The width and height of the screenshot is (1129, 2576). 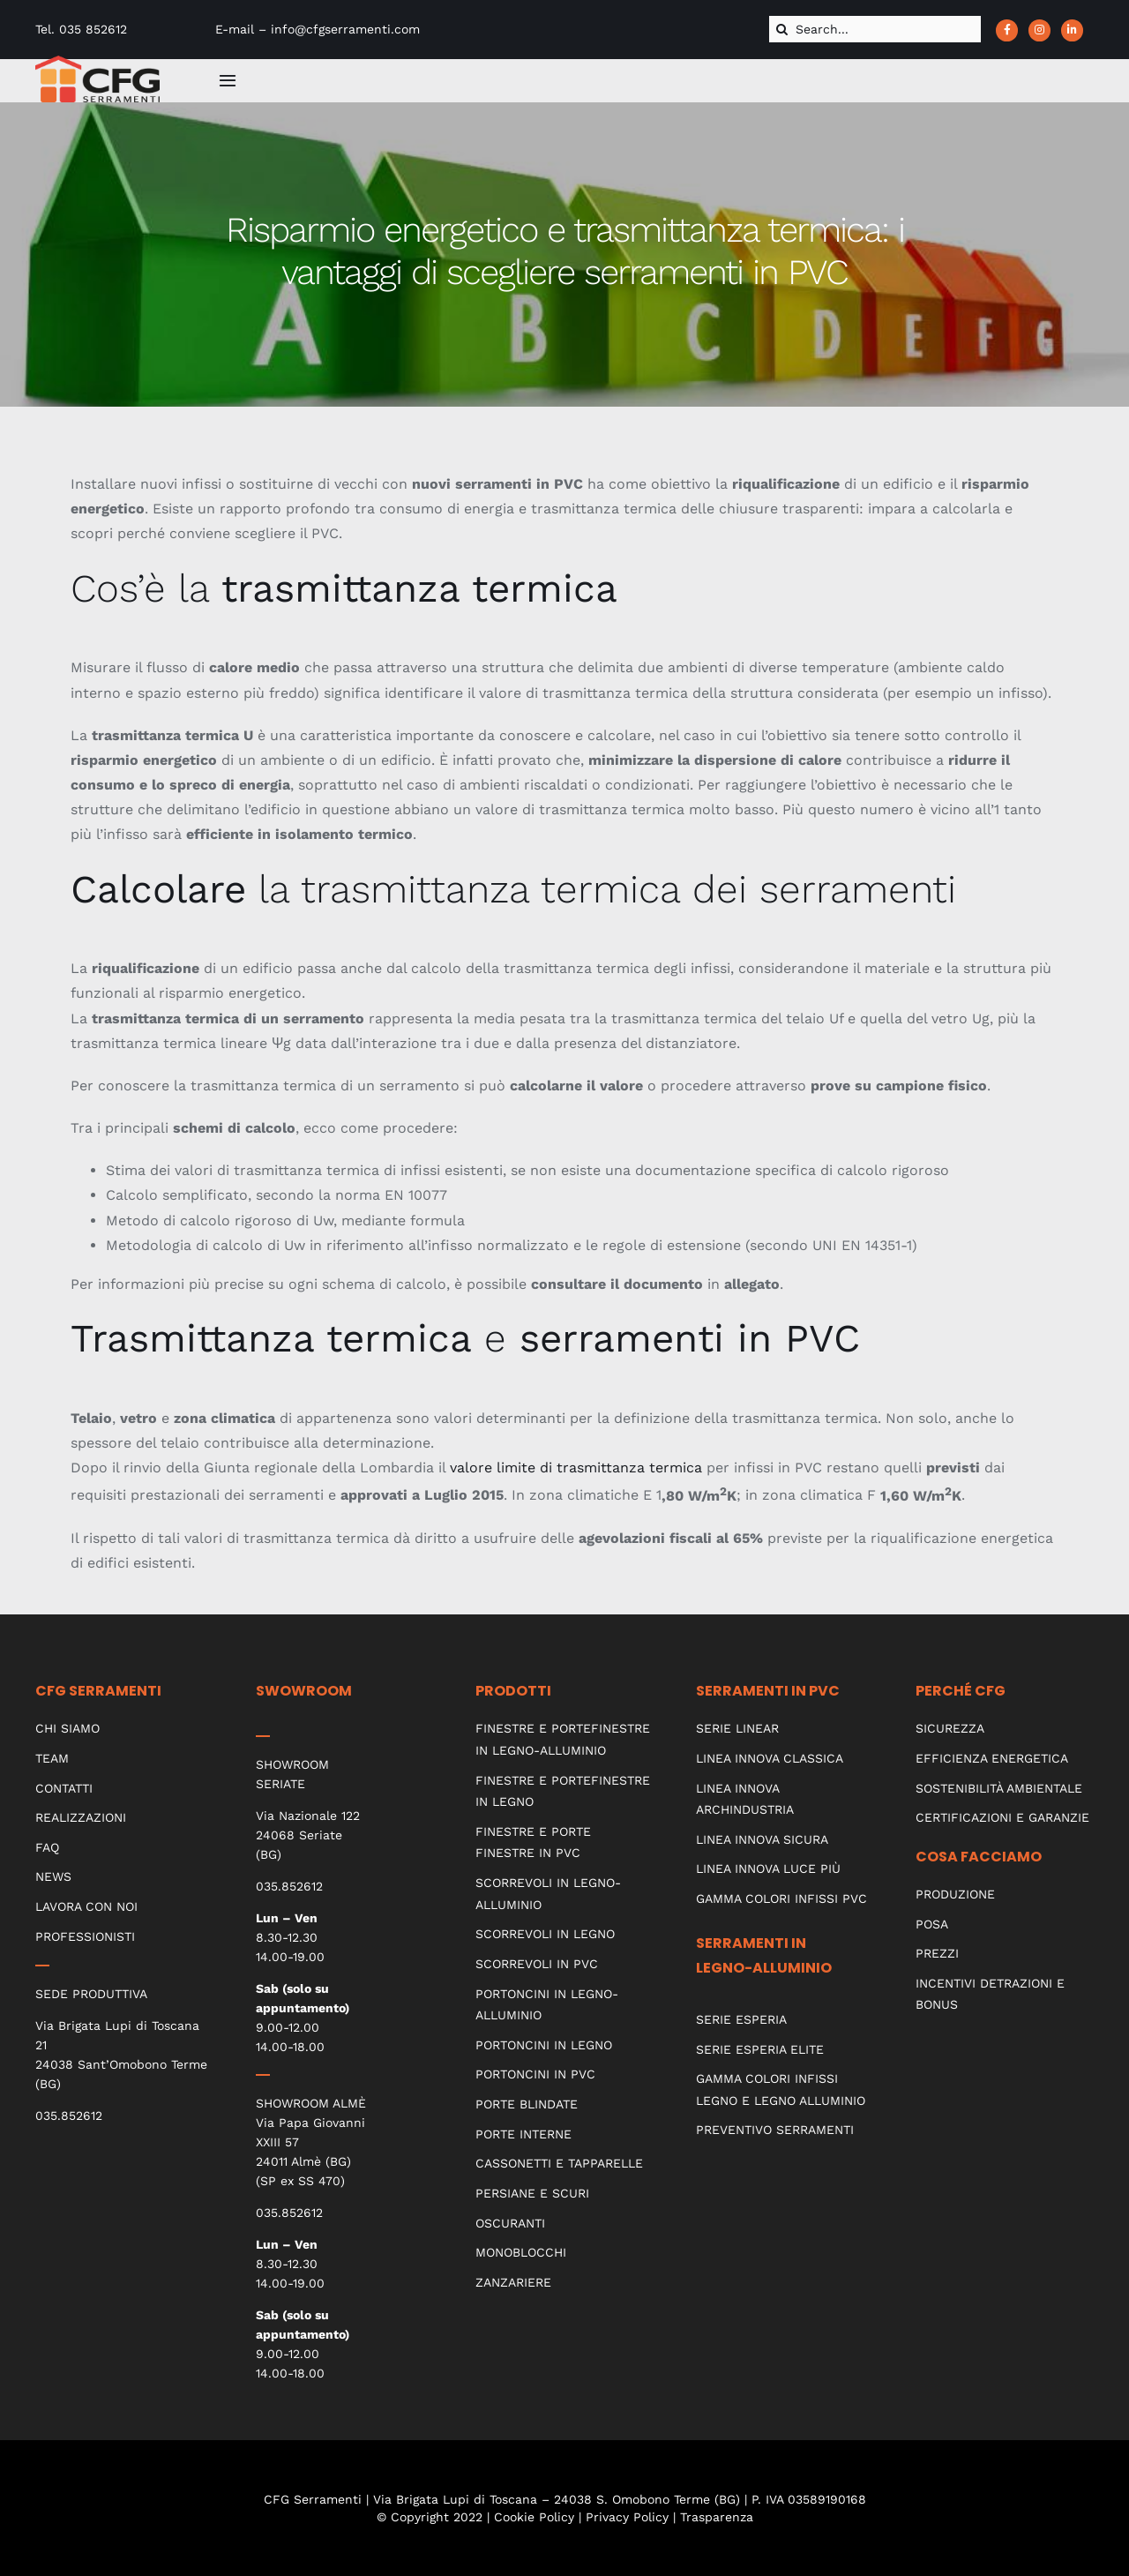 I want to click on [Link to https://www.linkedin.com/company/cfg-serramenti], so click(x=1072, y=30).